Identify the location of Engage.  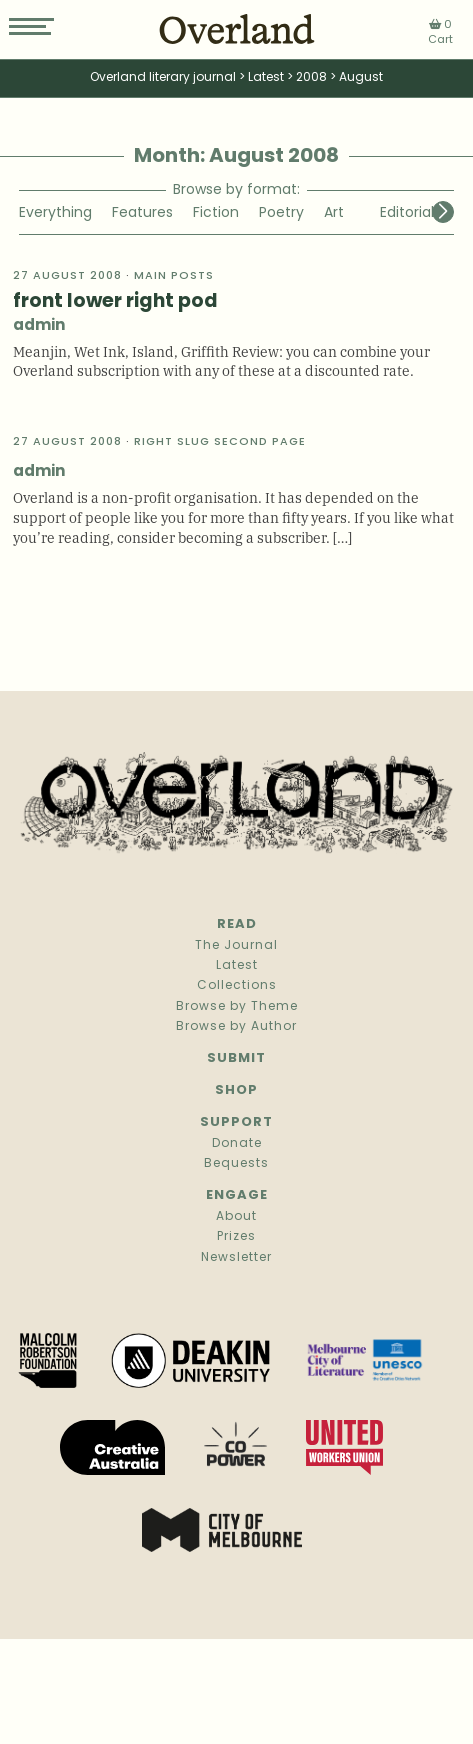
(237, 1195).